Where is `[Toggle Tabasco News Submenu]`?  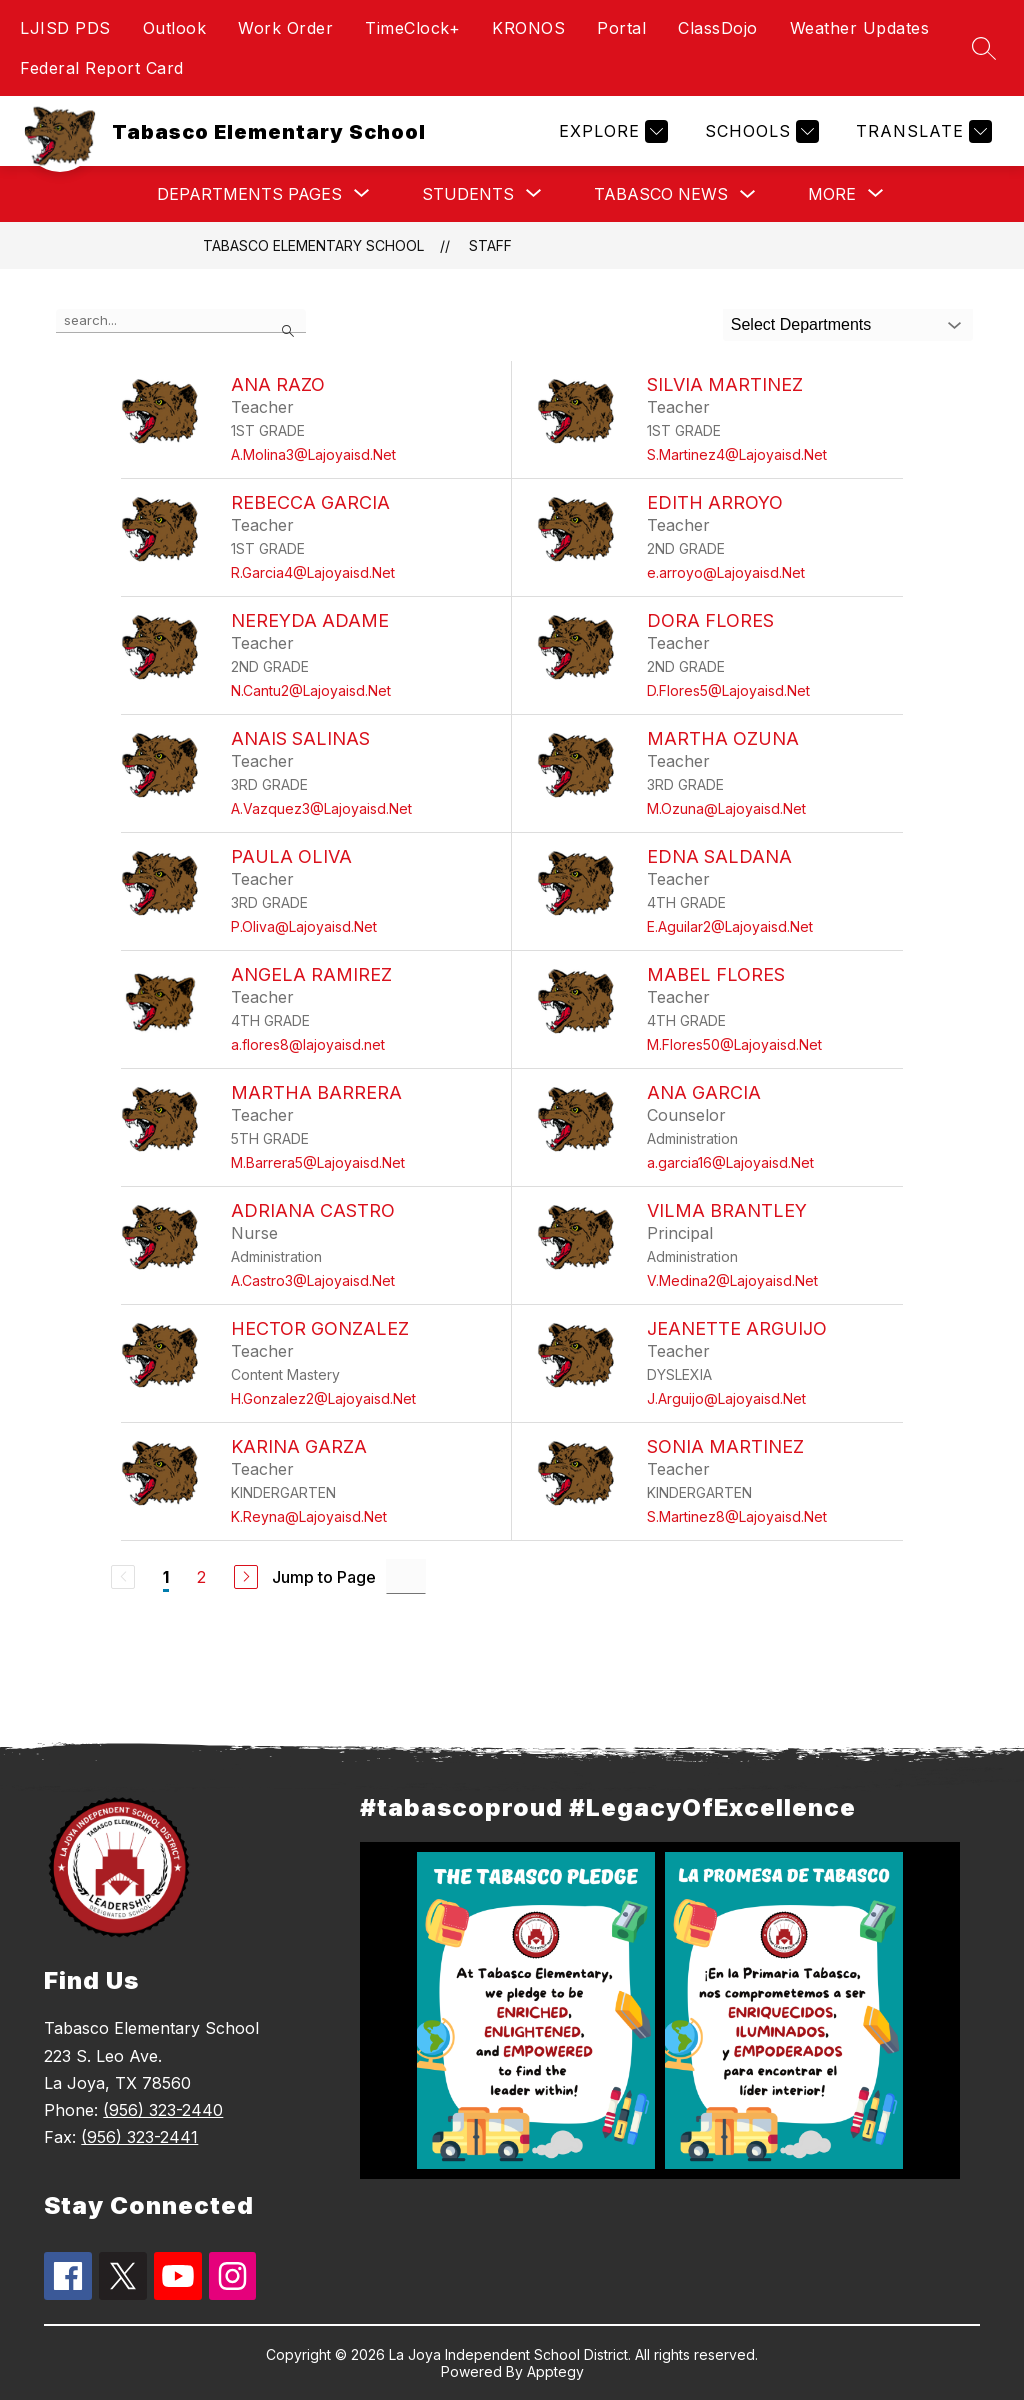 [Toggle Tabasco News Submenu] is located at coordinates (748, 194).